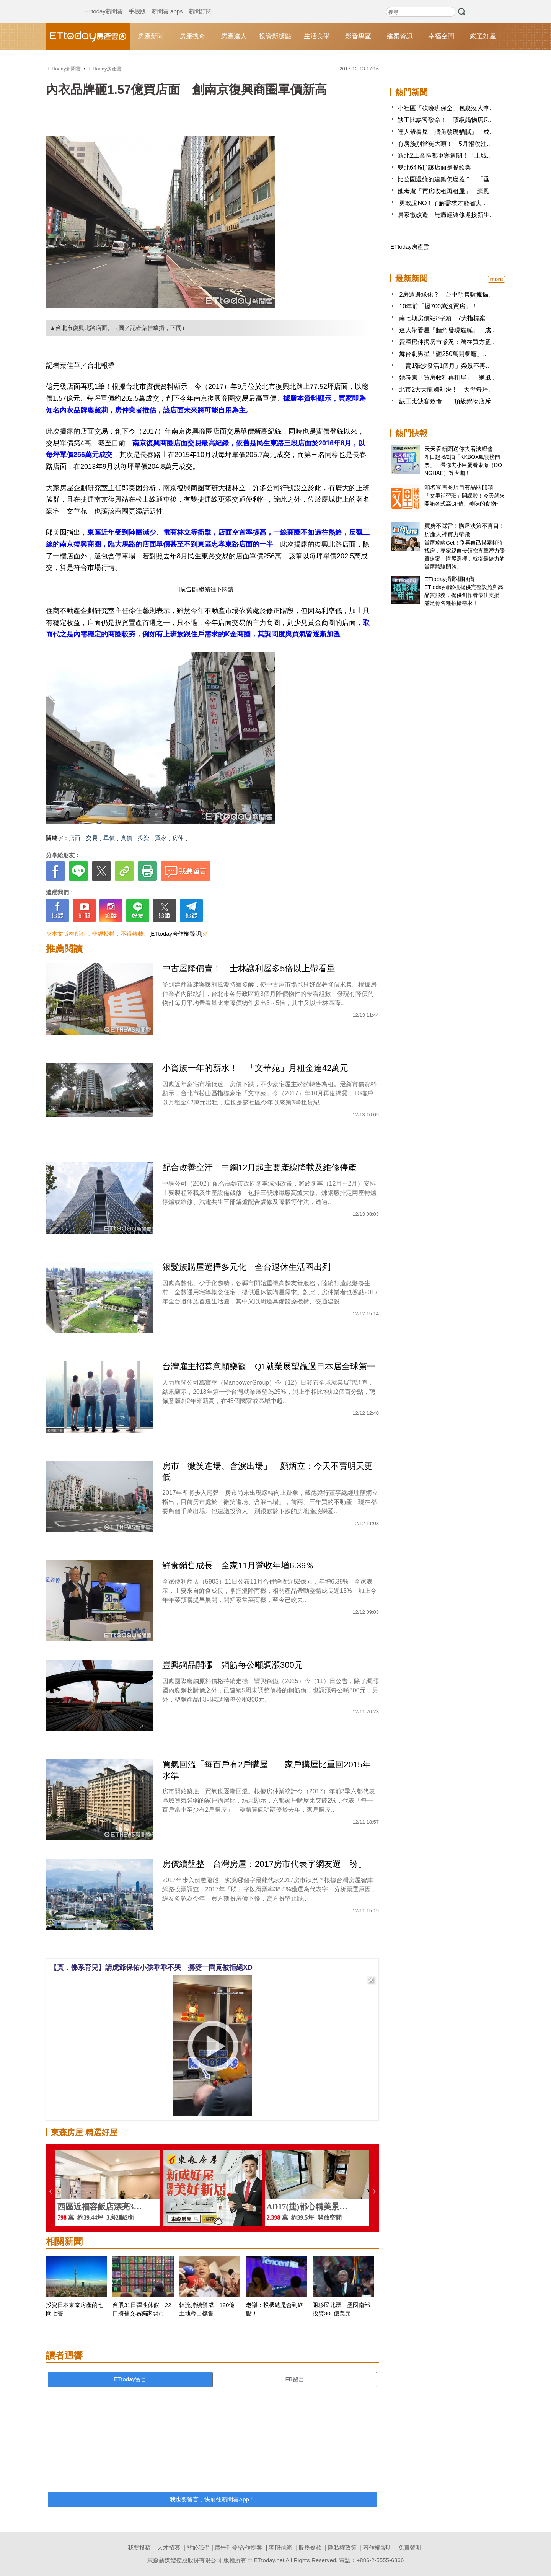  What do you see at coordinates (212, 2499) in the screenshot?
I see `我也要留言，快前往新聞雲App！` at bounding box center [212, 2499].